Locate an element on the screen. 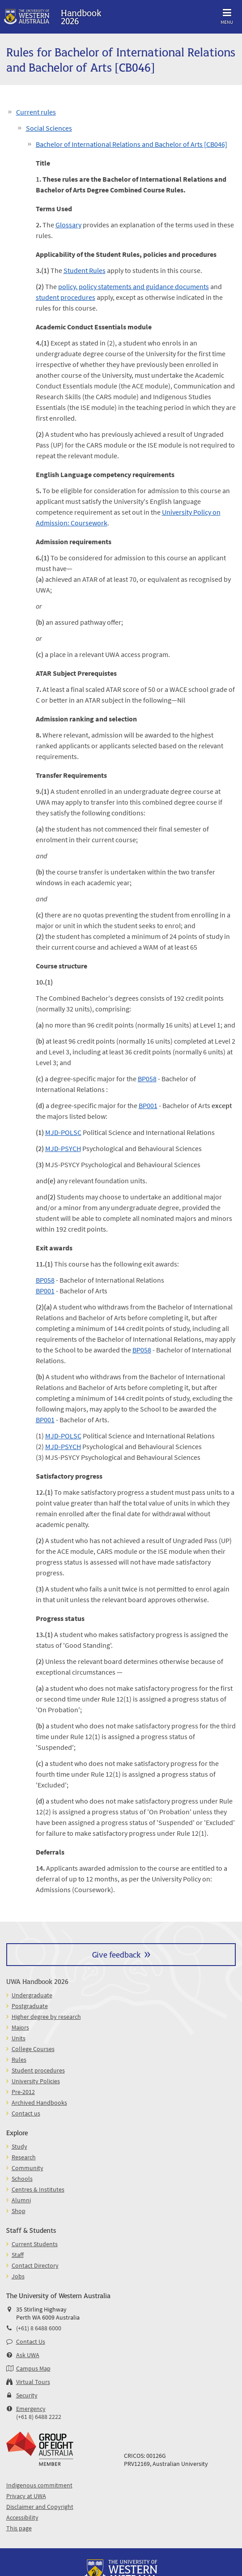  Units is located at coordinates (18, 2038).